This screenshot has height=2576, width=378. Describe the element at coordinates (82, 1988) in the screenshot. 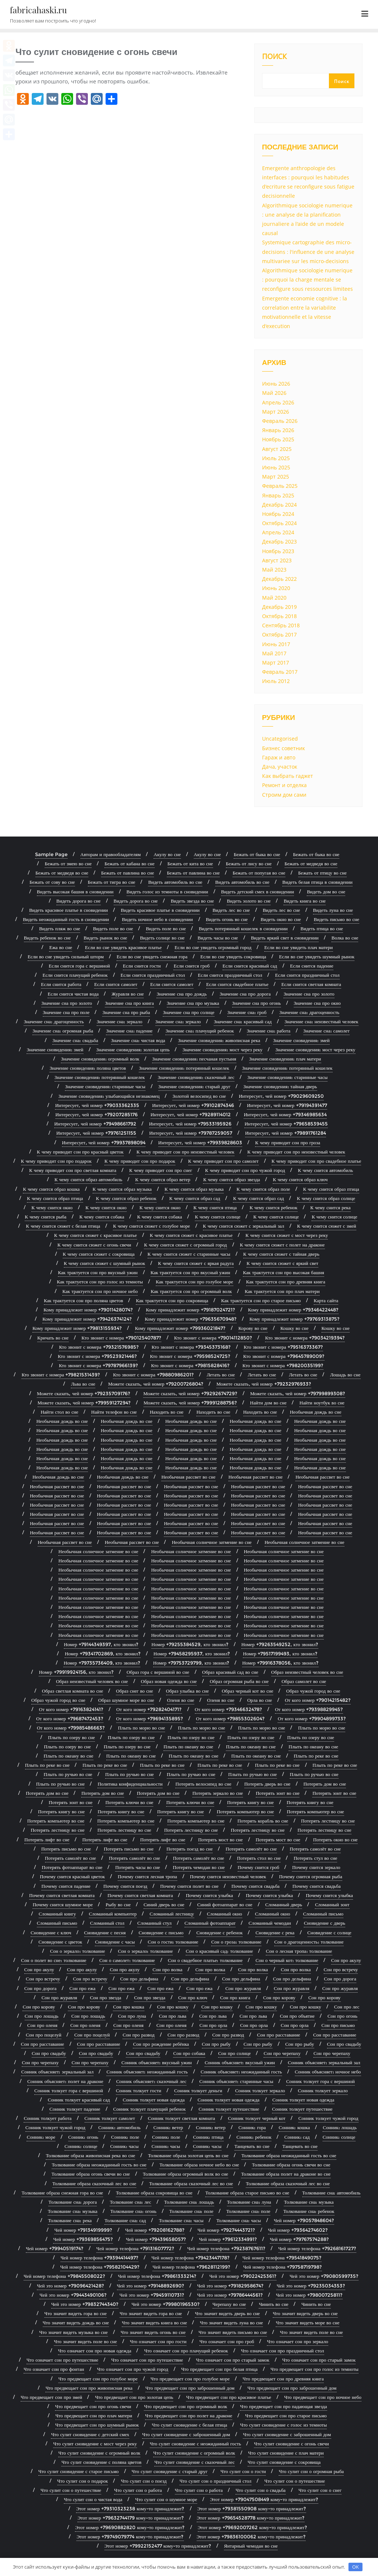

I see `Сон про ежа` at that location.